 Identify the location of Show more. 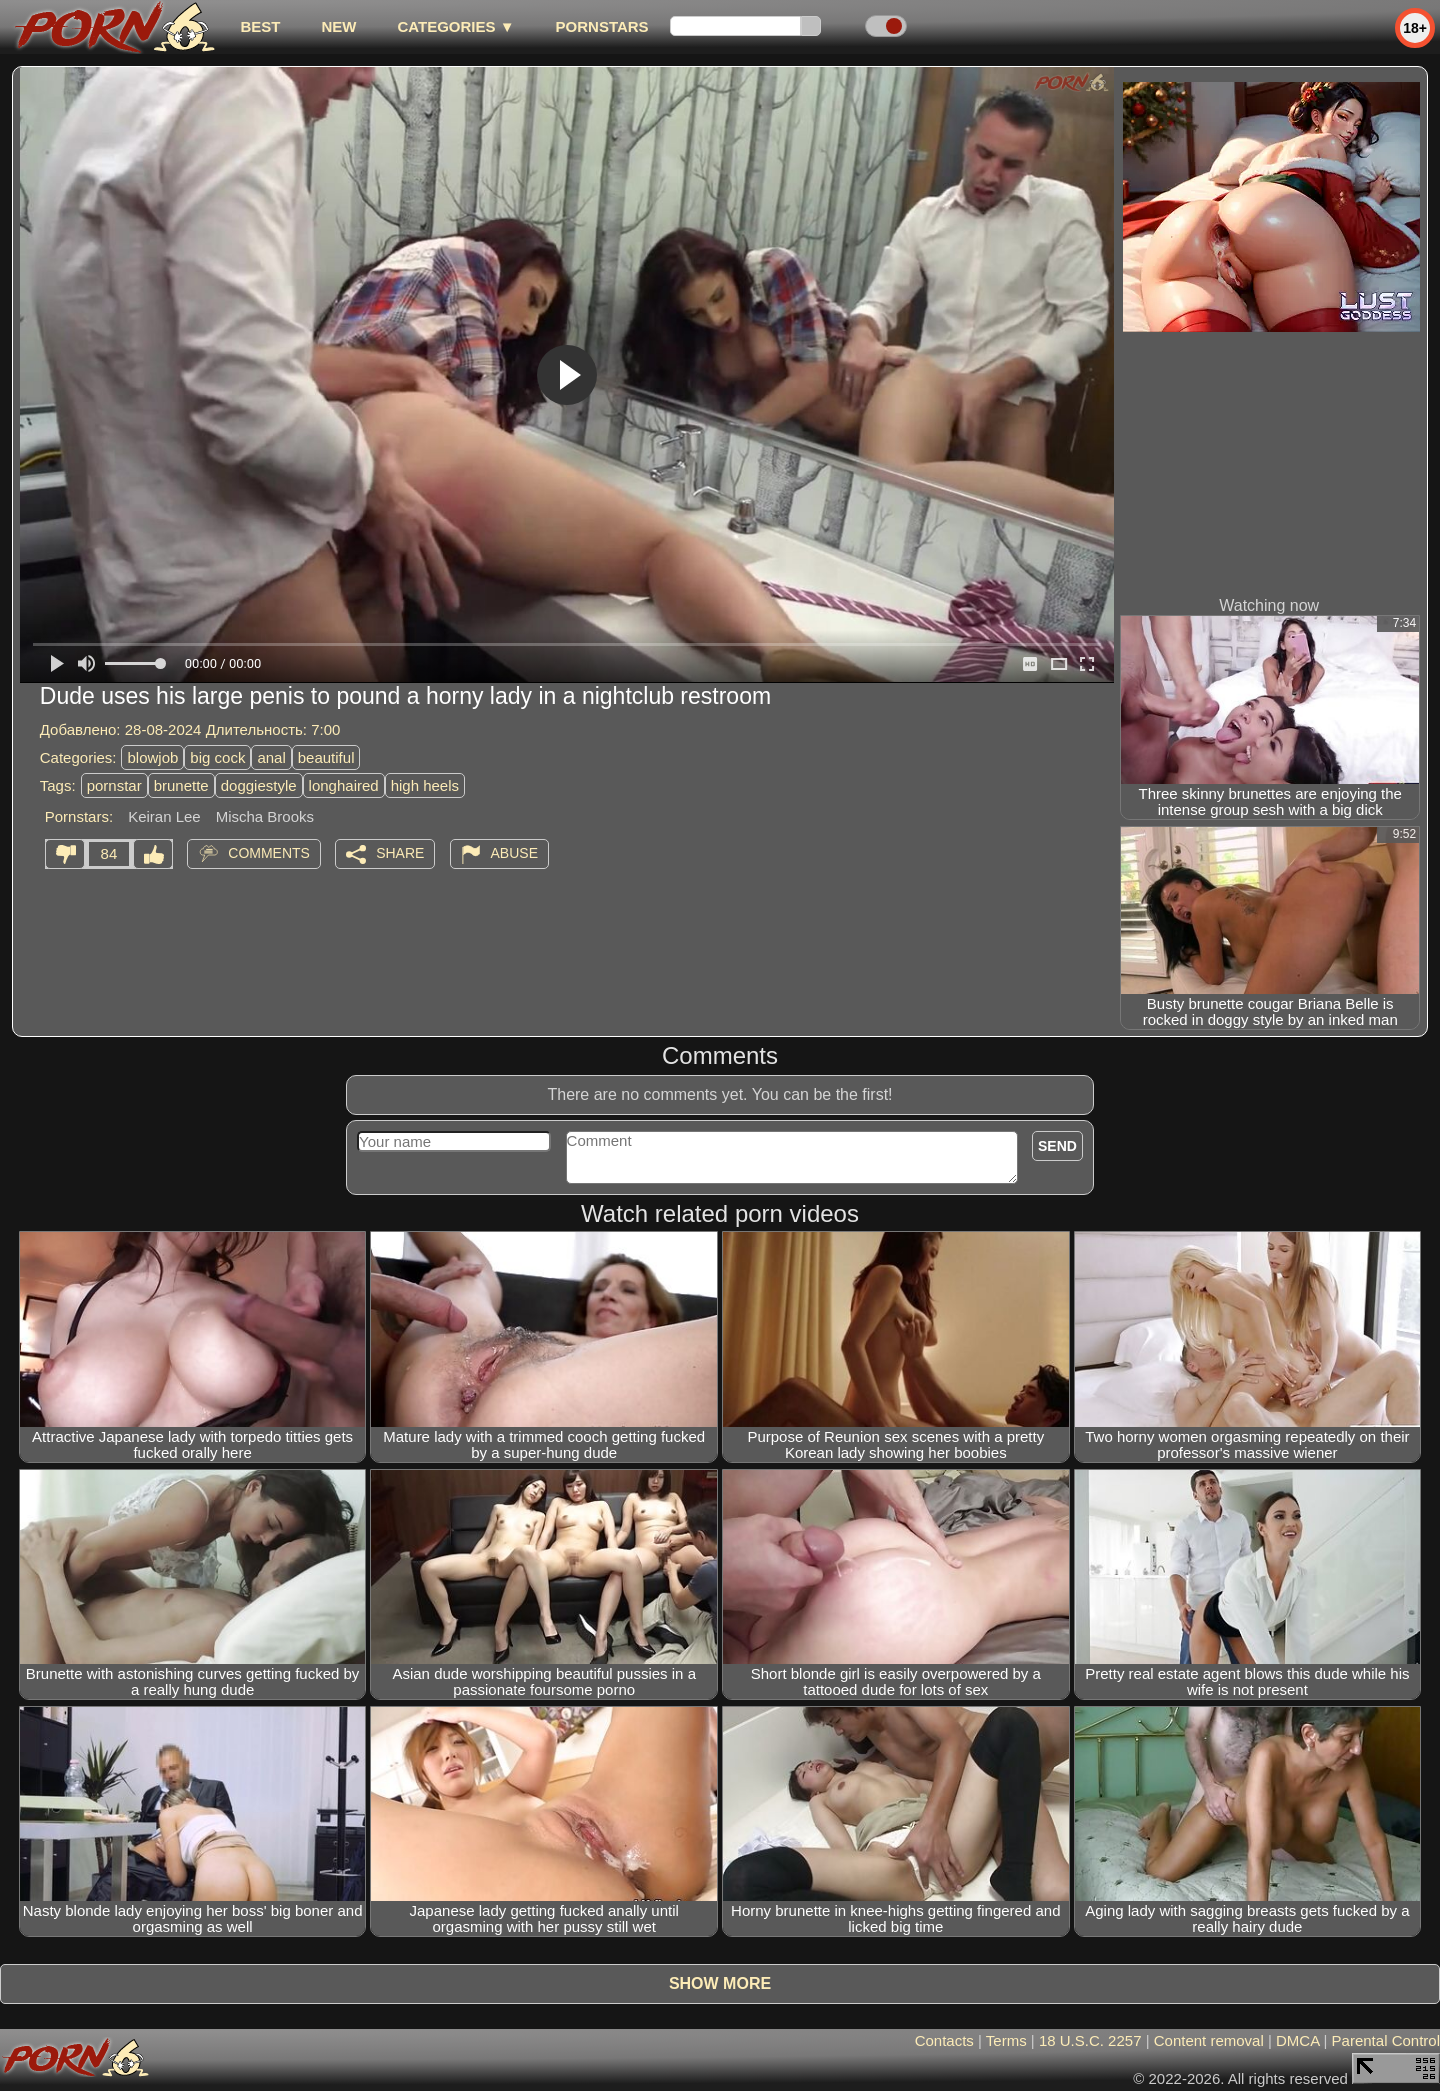
(720, 1983).